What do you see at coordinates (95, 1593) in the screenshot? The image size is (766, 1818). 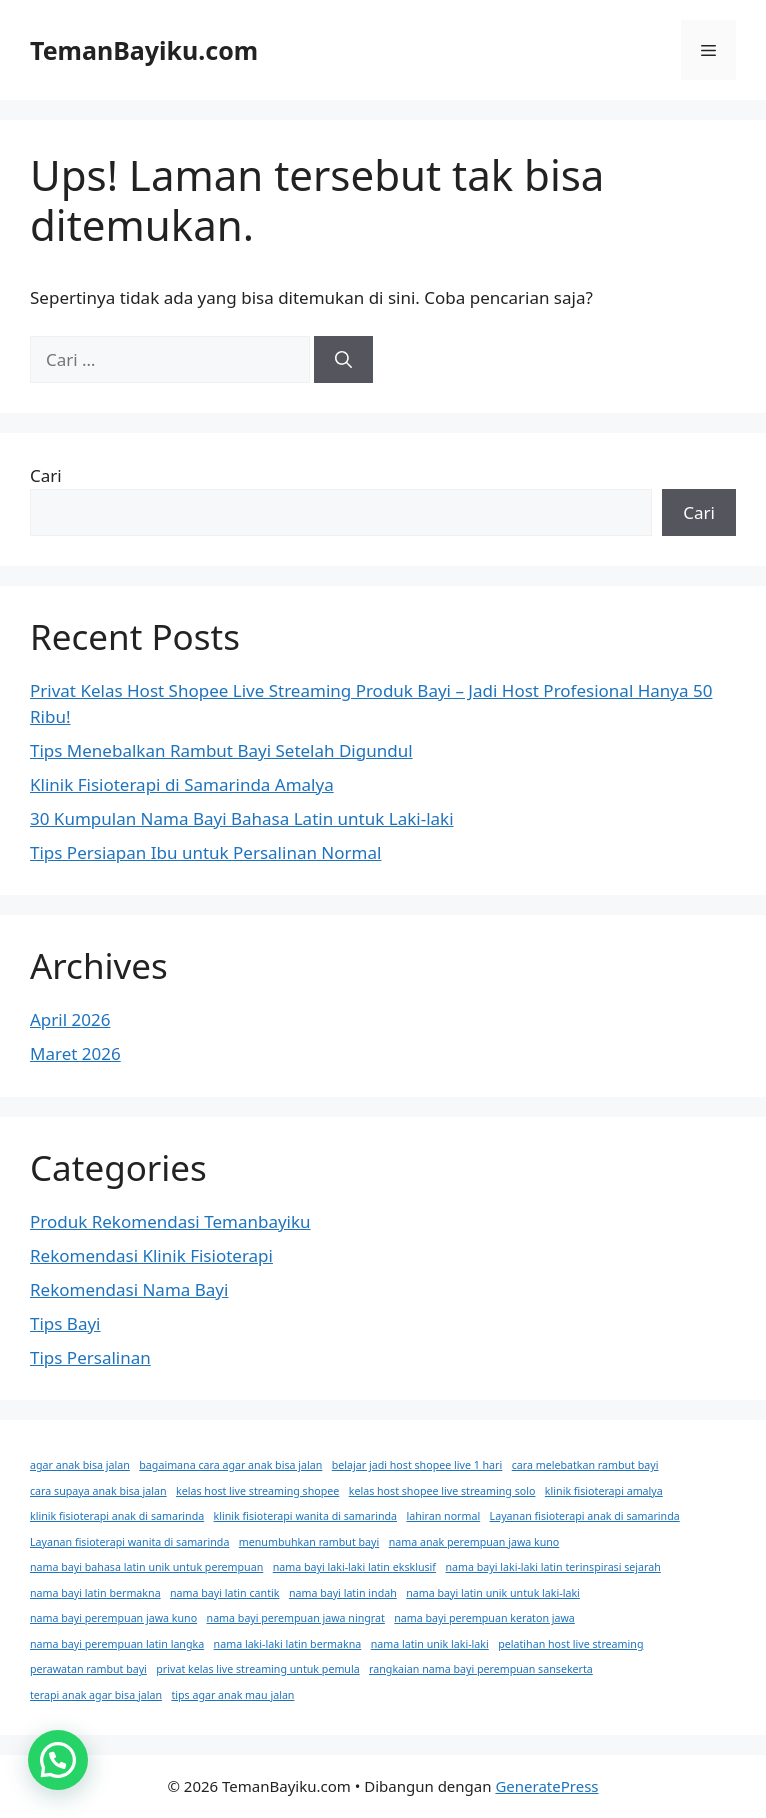 I see `nama bayi latin bermakna [nama bayi latin bermakna (1 item)]` at bounding box center [95, 1593].